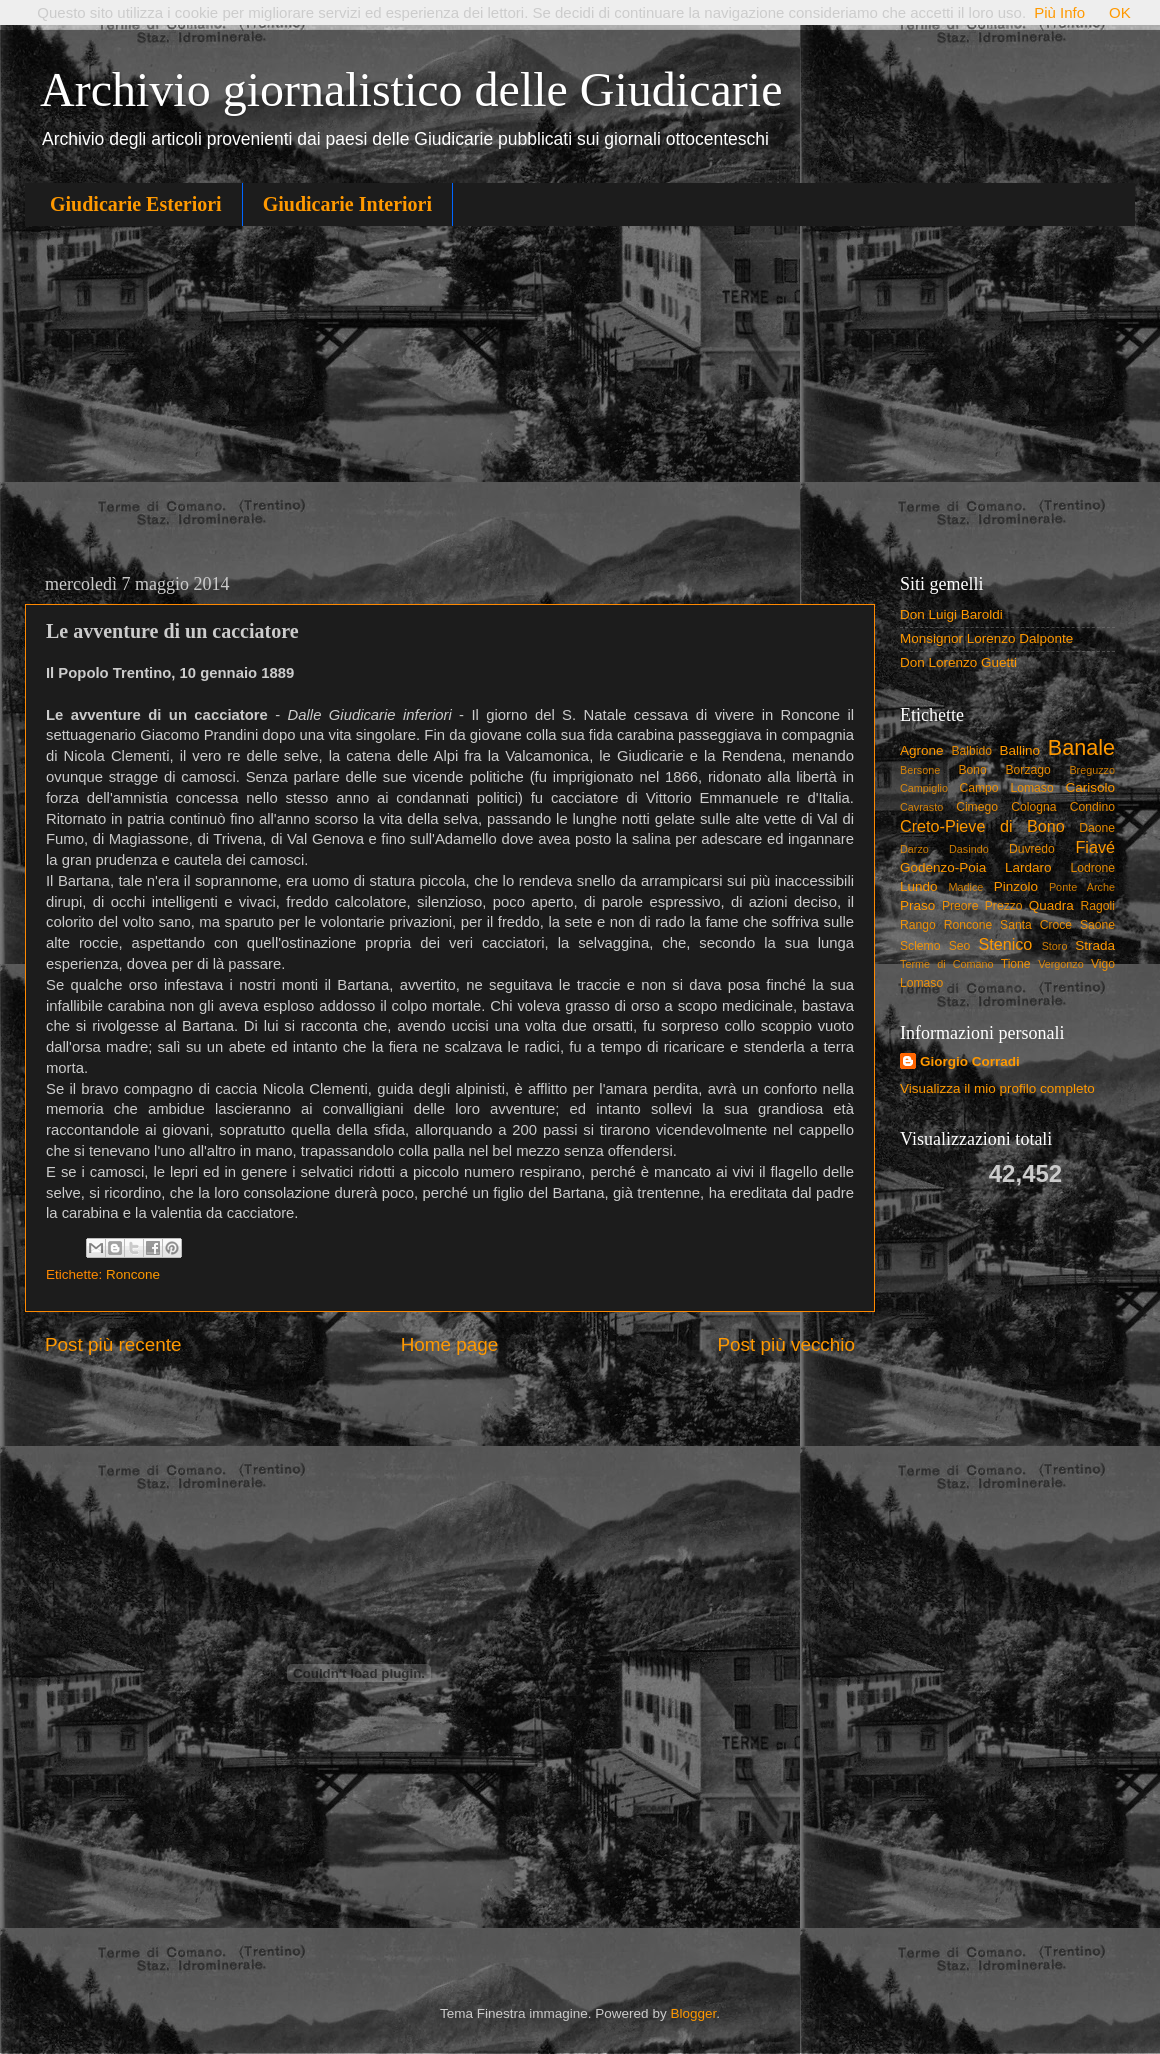 The width and height of the screenshot is (1160, 2054). What do you see at coordinates (966, 887) in the screenshot?
I see `Madice` at bounding box center [966, 887].